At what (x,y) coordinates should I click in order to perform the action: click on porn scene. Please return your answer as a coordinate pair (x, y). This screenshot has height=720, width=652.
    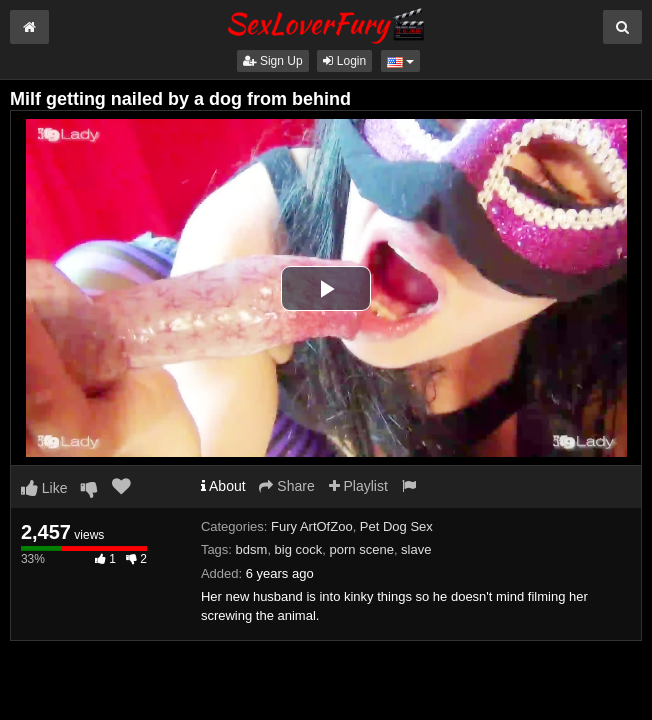
    Looking at the image, I should click on (362, 549).